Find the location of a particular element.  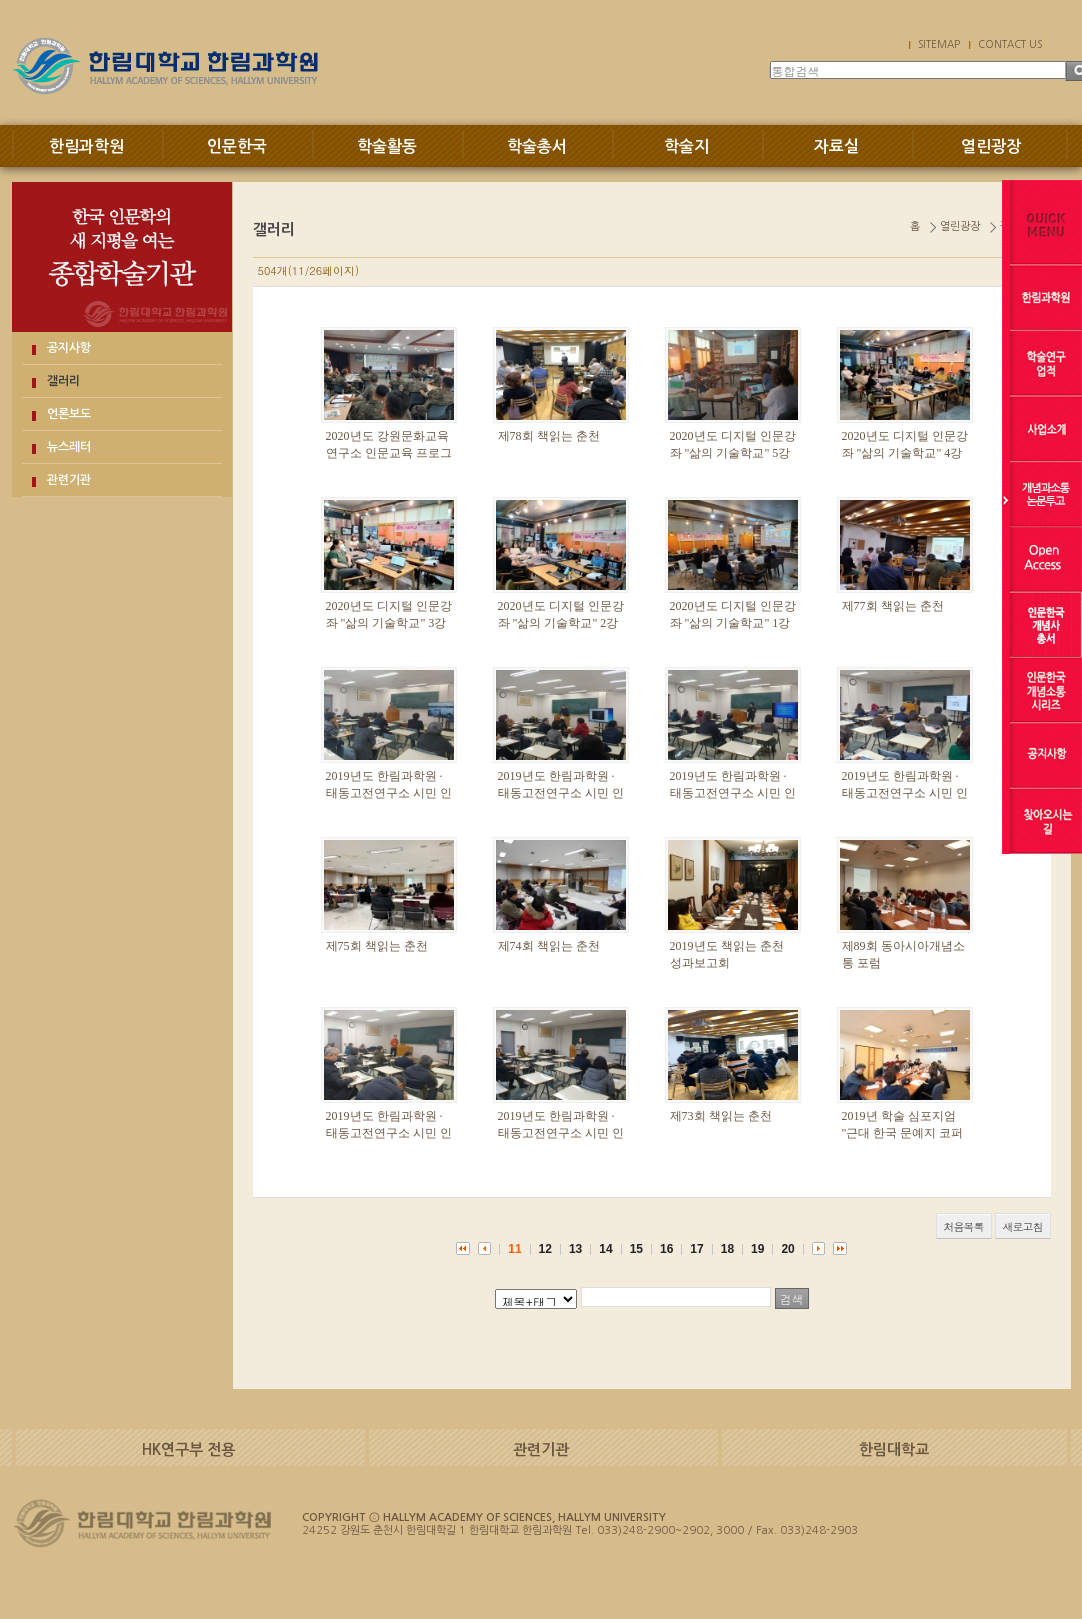

학술활동 is located at coordinates (387, 146).